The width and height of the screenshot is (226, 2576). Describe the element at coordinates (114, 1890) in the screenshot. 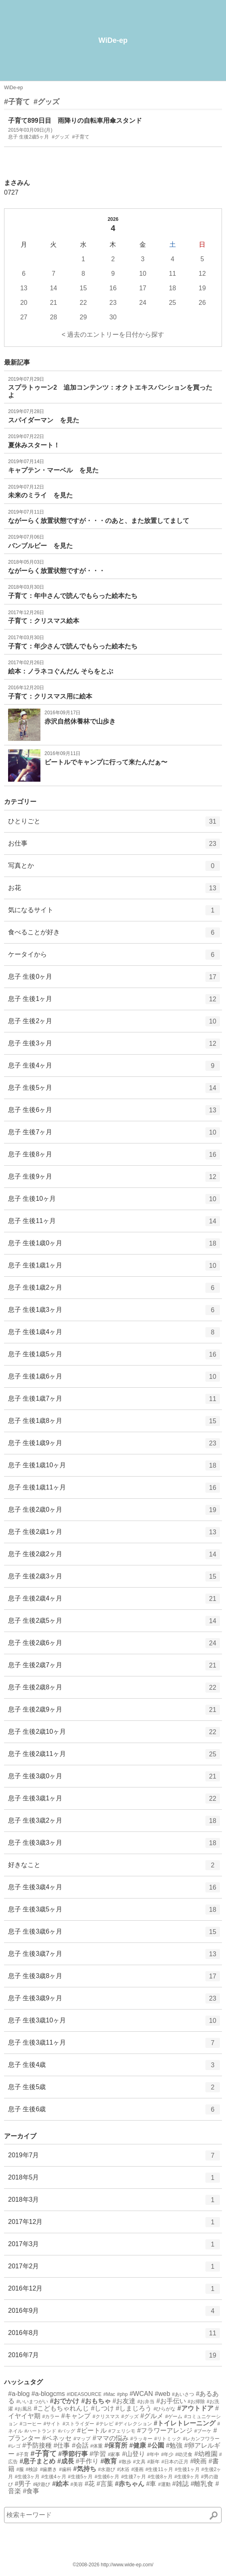

I see `息子 生後3歳4ヶ月` at that location.